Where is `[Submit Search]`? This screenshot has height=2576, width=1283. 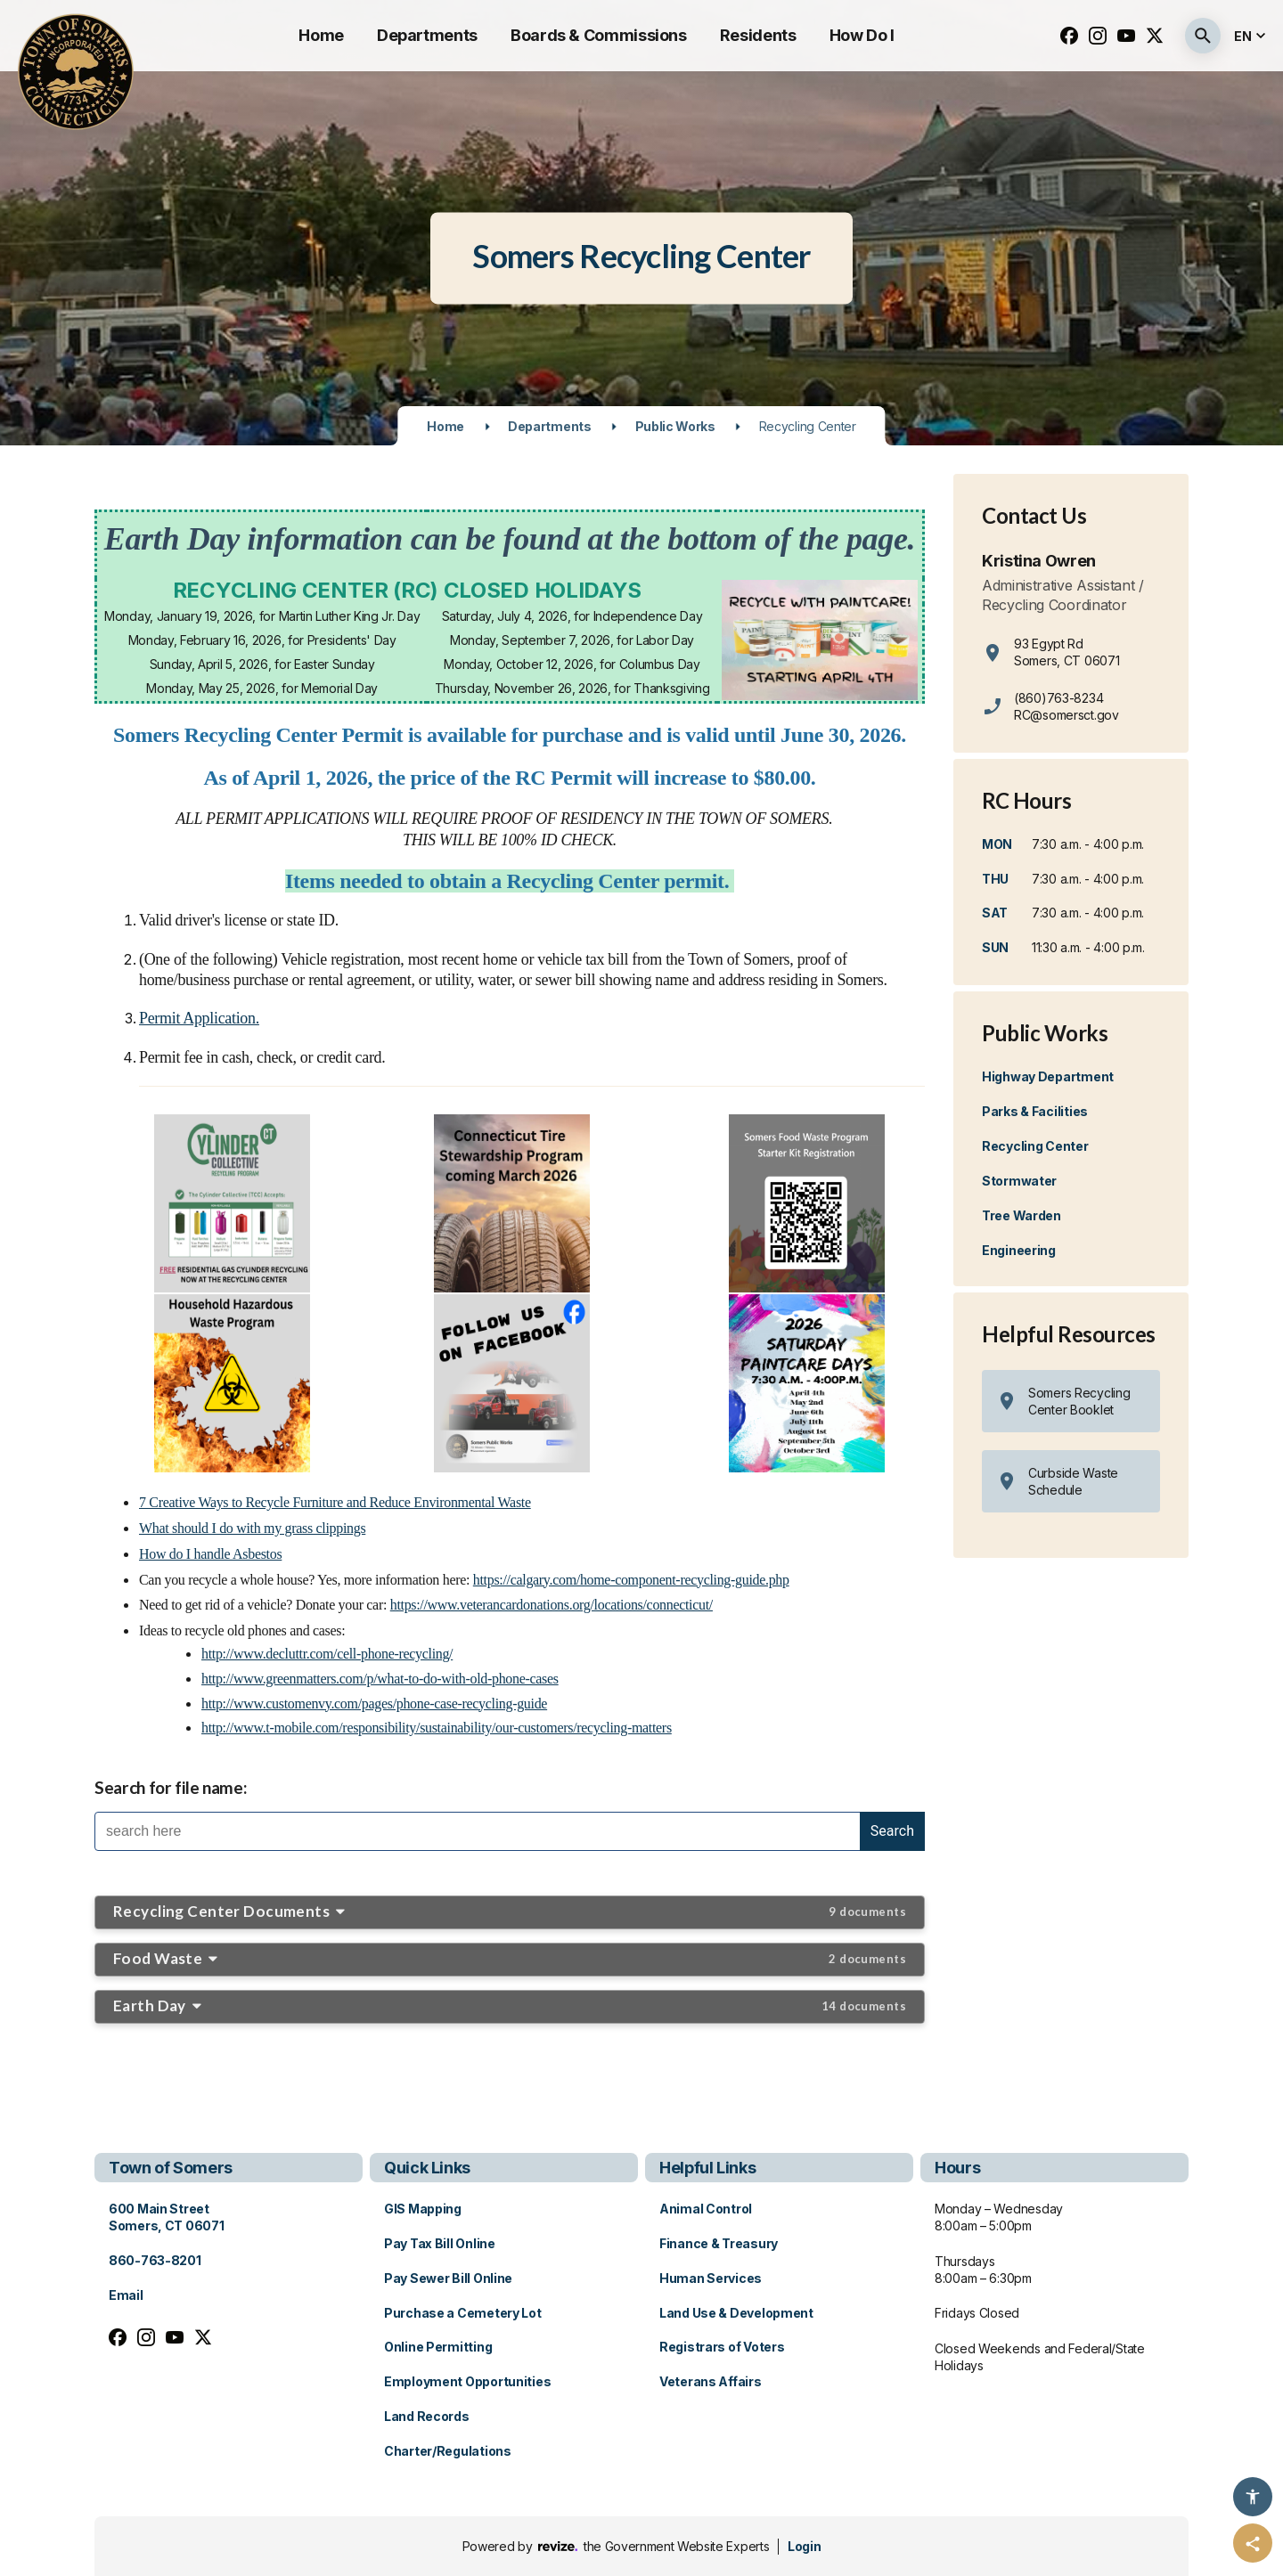 [Submit Search] is located at coordinates (1203, 35).